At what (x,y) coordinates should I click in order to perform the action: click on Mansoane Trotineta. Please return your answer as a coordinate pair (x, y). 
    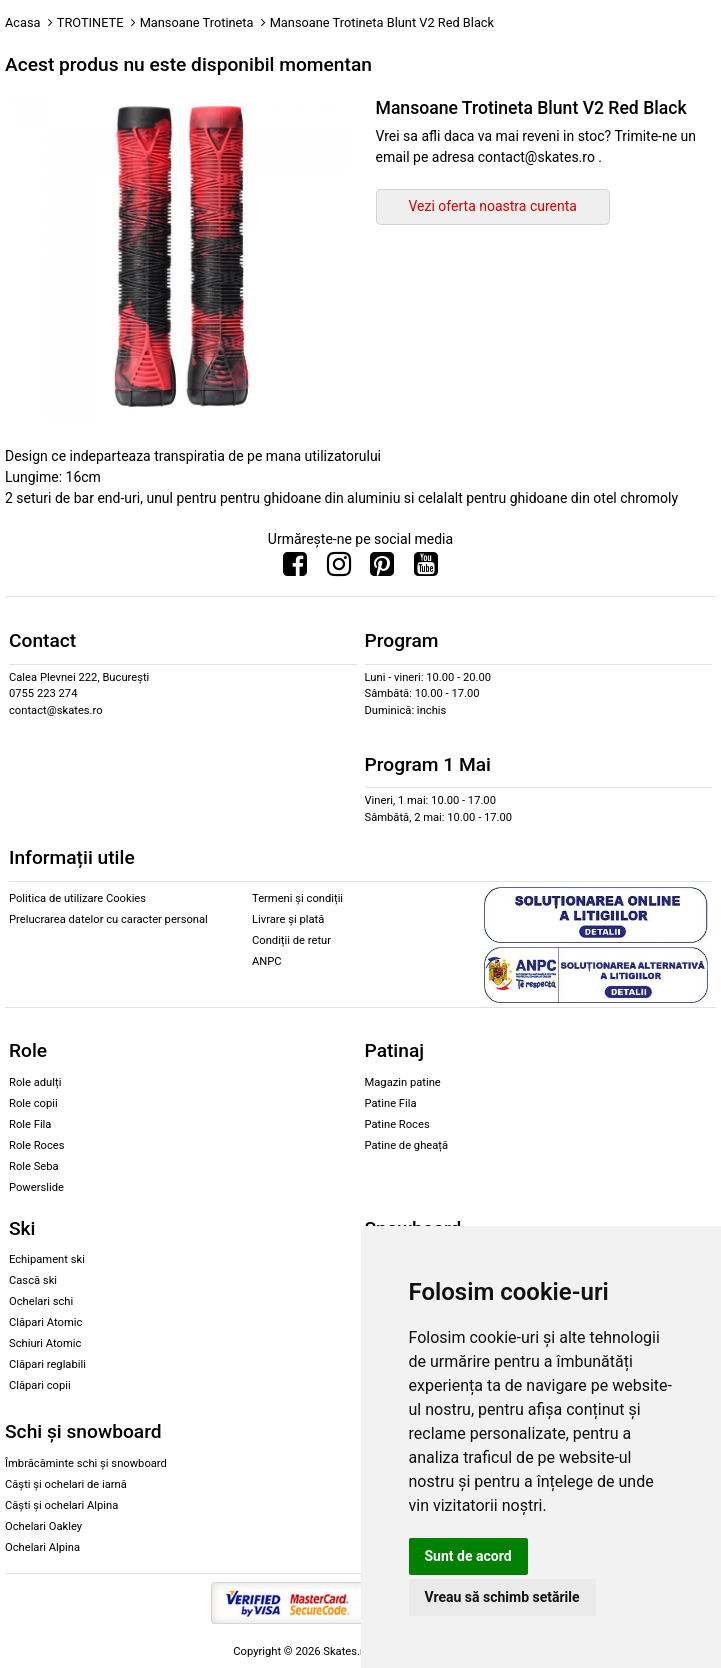
    Looking at the image, I should click on (197, 22).